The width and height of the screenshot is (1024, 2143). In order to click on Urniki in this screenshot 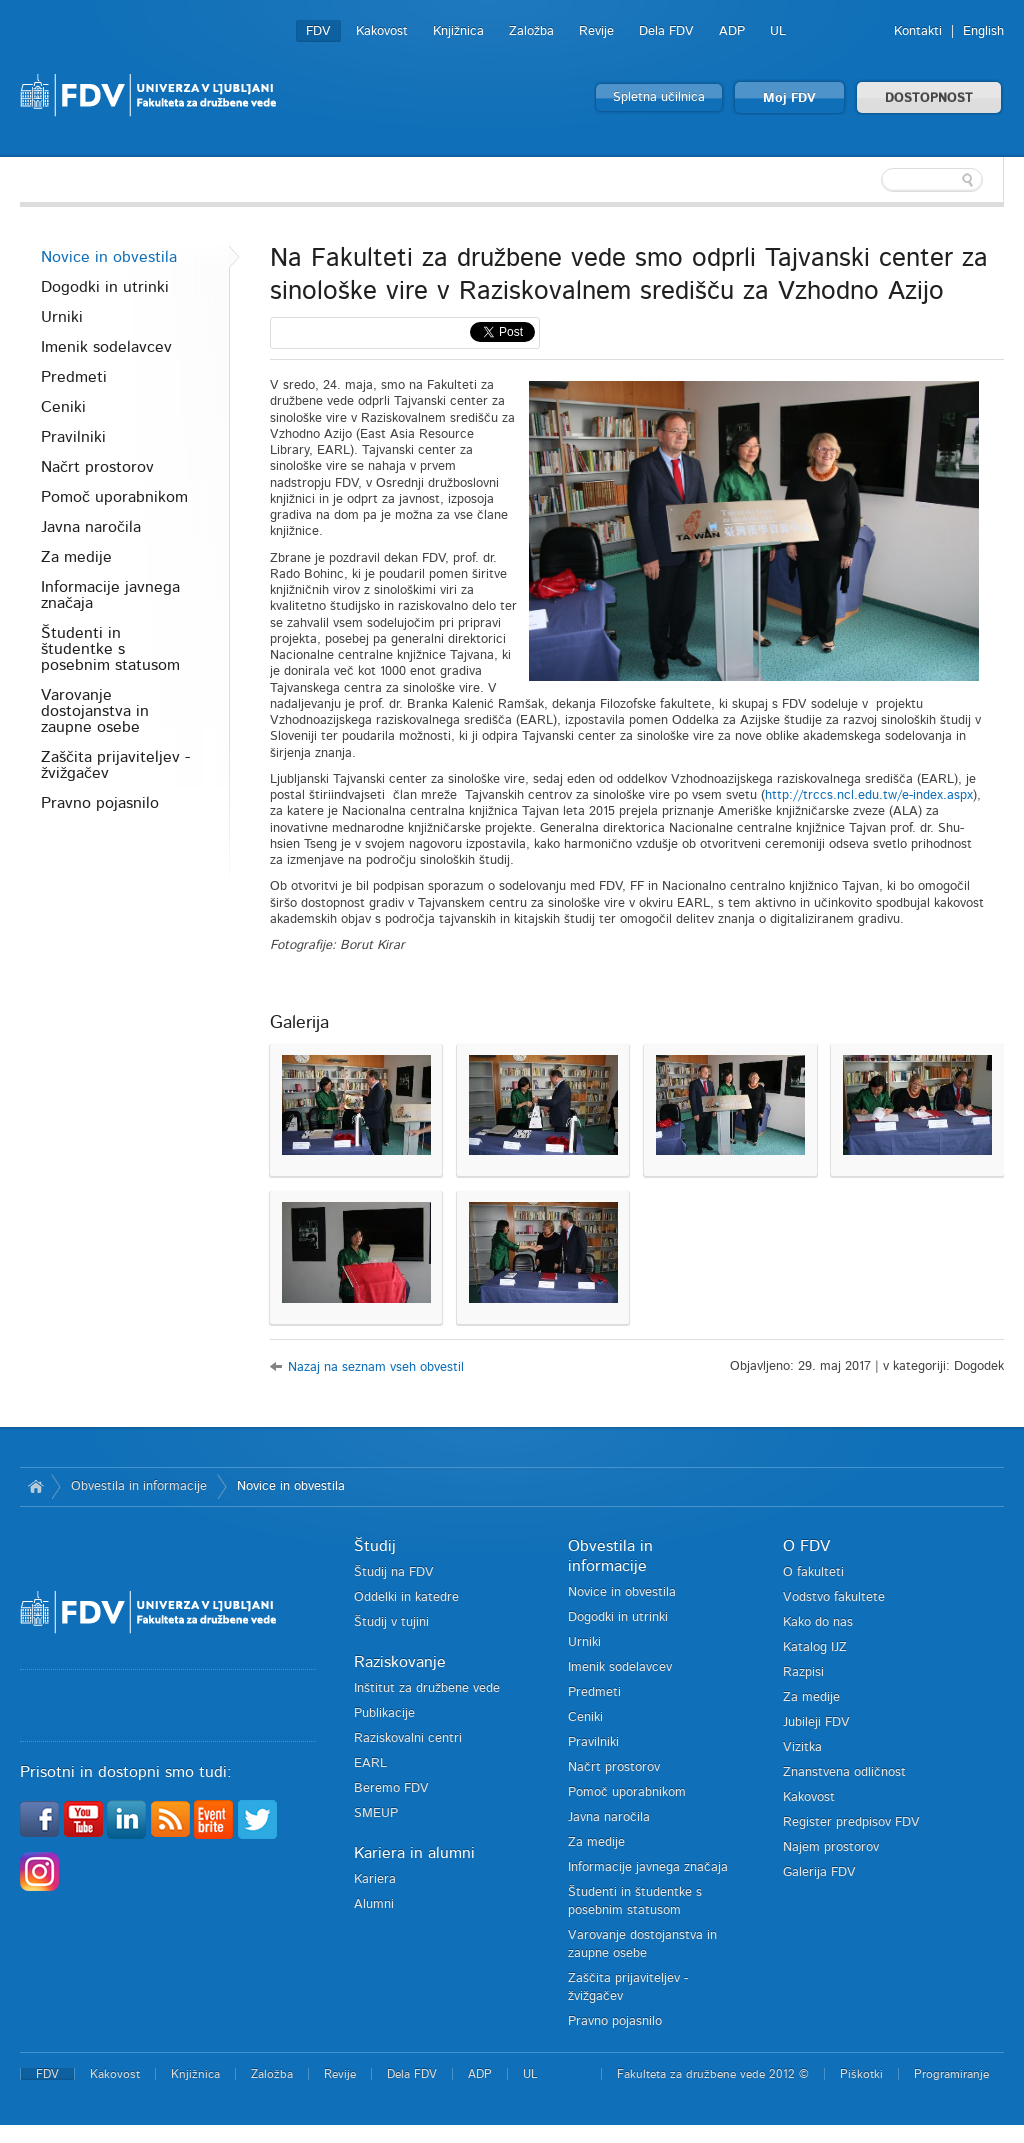, I will do `click(62, 317)`.